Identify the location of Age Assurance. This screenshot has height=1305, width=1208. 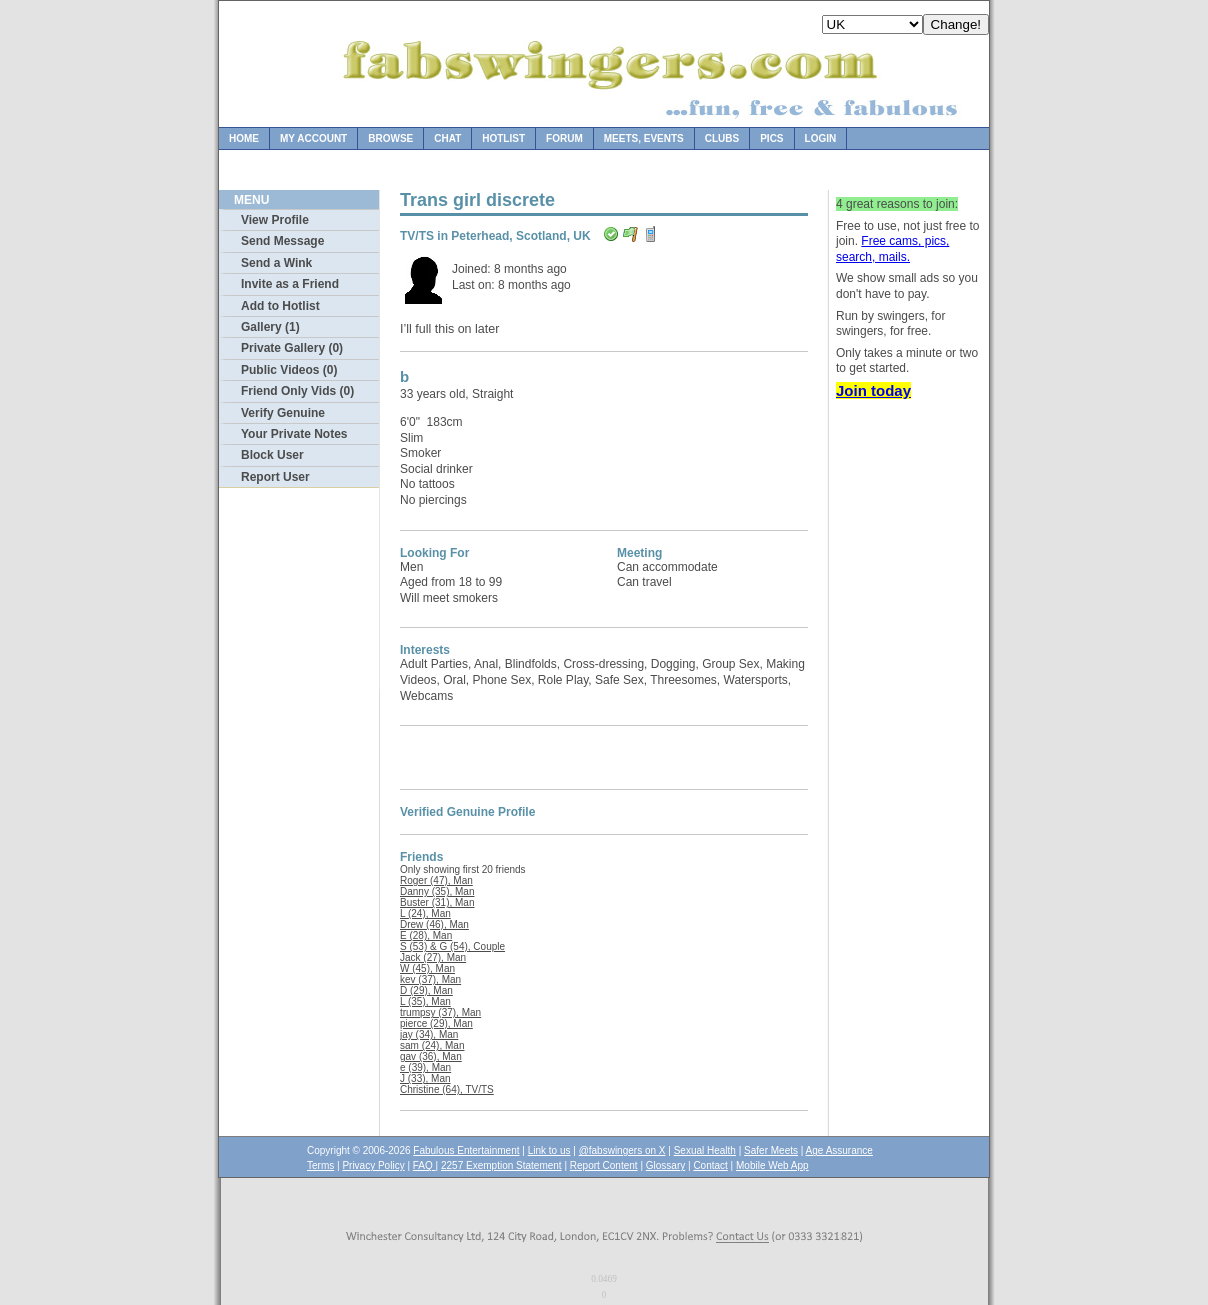
(839, 1150).